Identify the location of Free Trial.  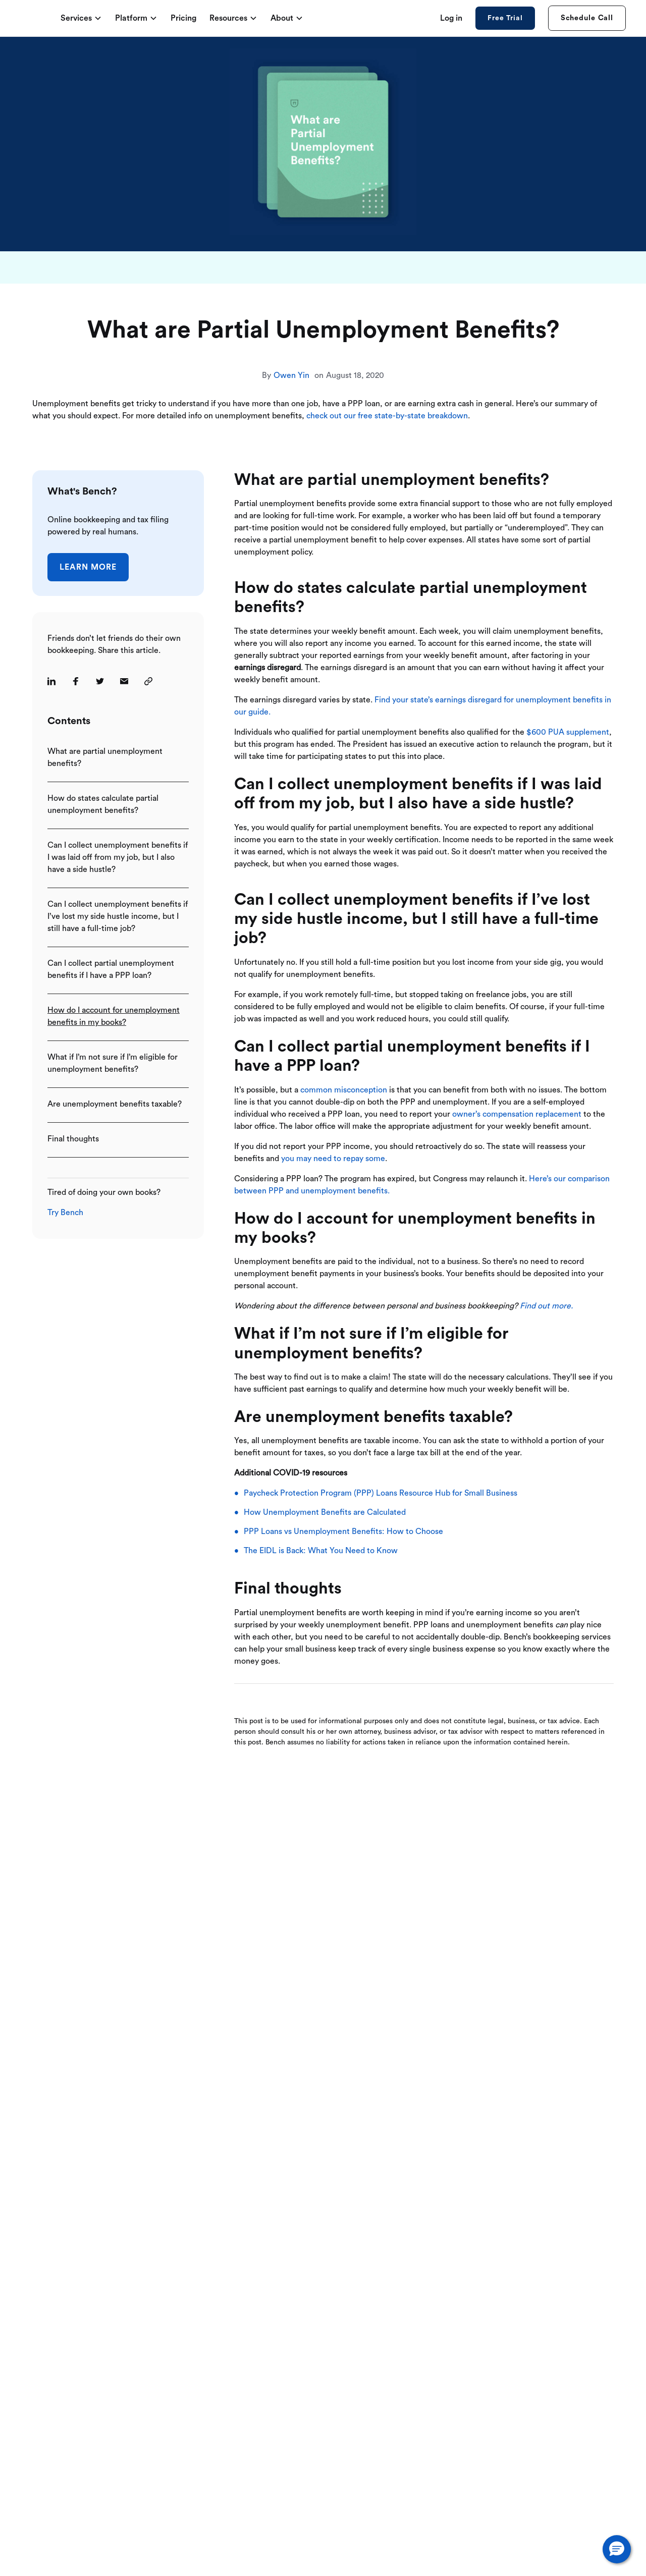
(505, 18).